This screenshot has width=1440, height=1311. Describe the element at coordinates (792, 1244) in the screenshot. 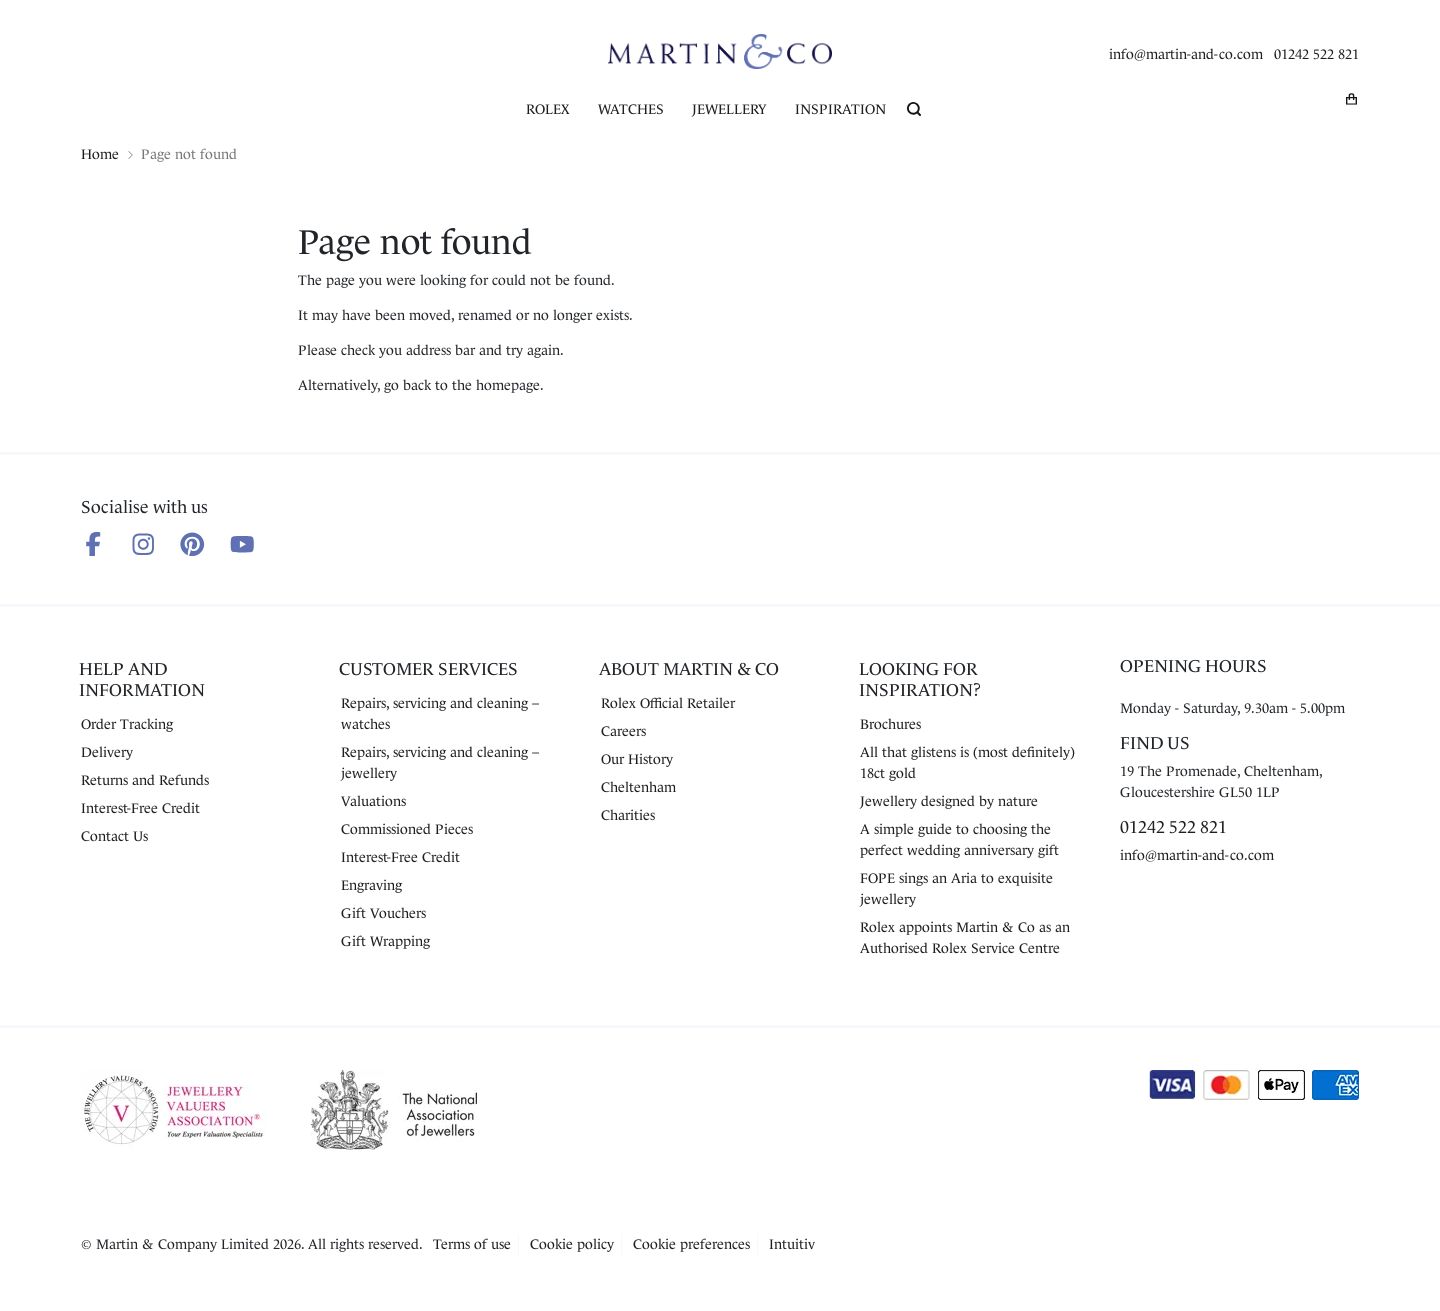

I see `Intuitiv` at that location.